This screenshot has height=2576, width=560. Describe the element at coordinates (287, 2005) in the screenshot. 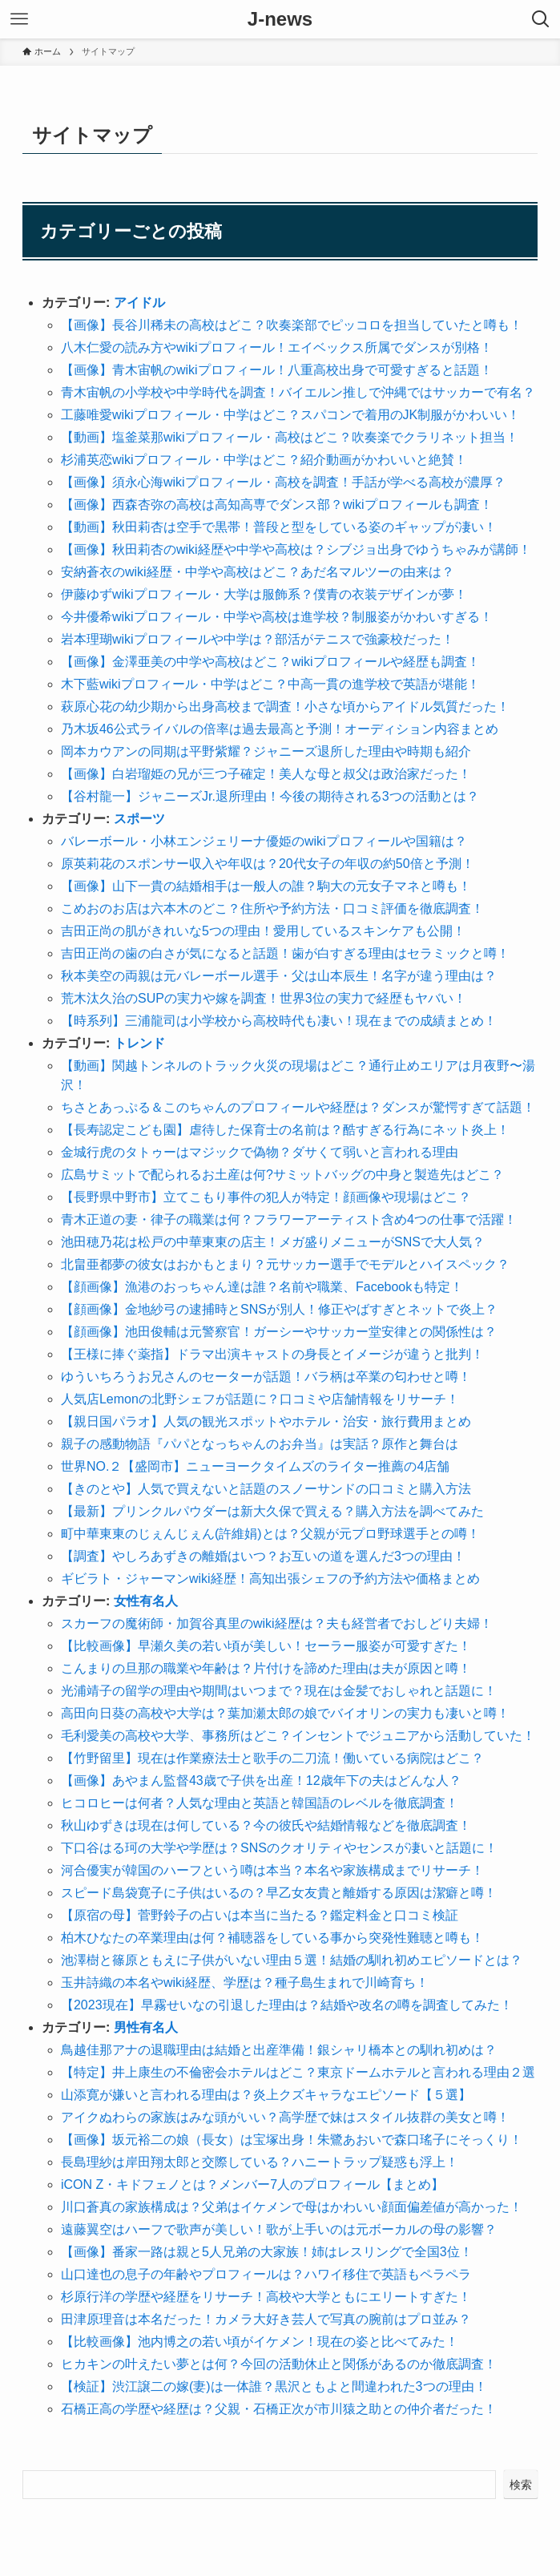

I see `【2023現在】早霧せいなの引退した理由は？結婚や改名の噂を調査してみた！` at that location.